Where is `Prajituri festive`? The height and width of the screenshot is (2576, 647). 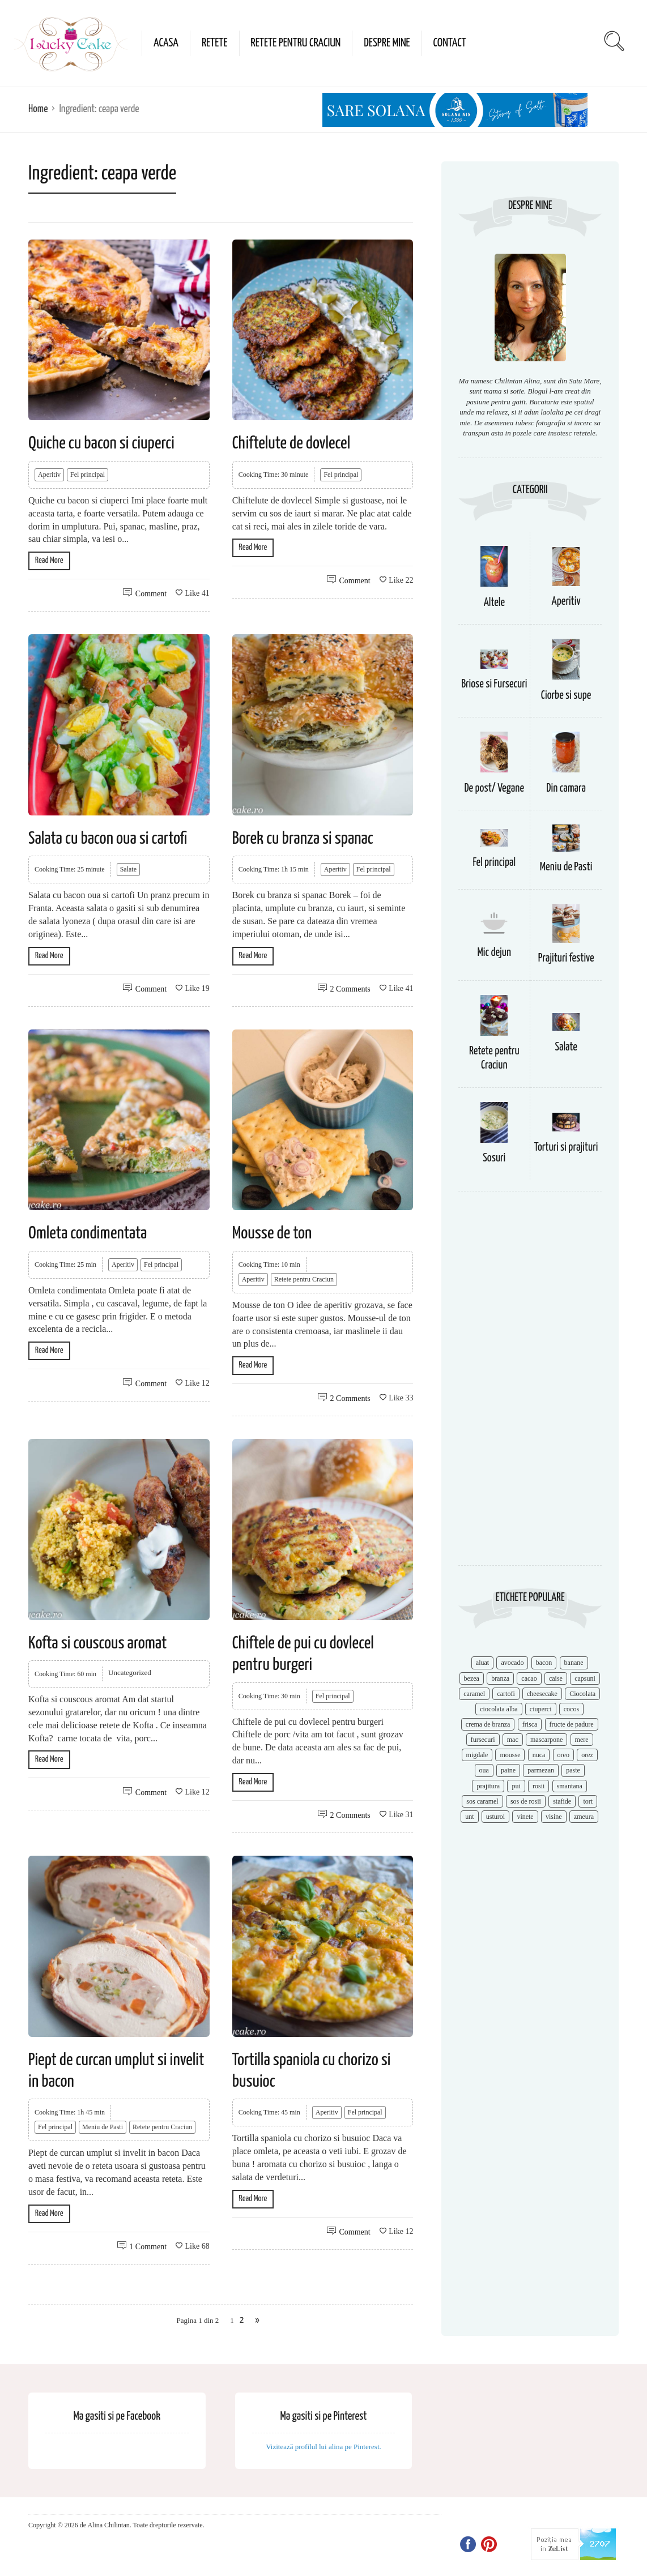 Prajituri festive is located at coordinates (566, 958).